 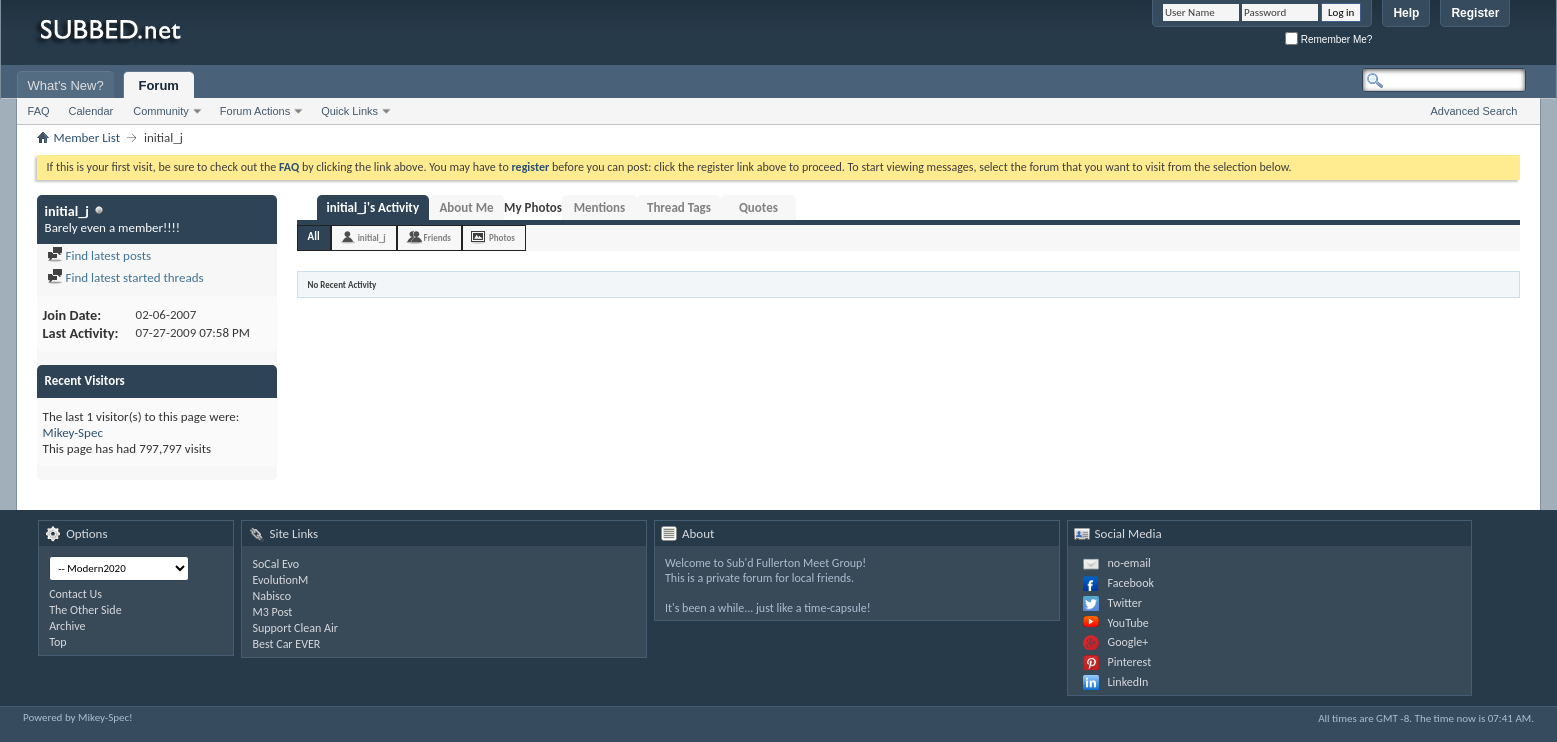 What do you see at coordinates (91, 111) in the screenshot?
I see `Calendar` at bounding box center [91, 111].